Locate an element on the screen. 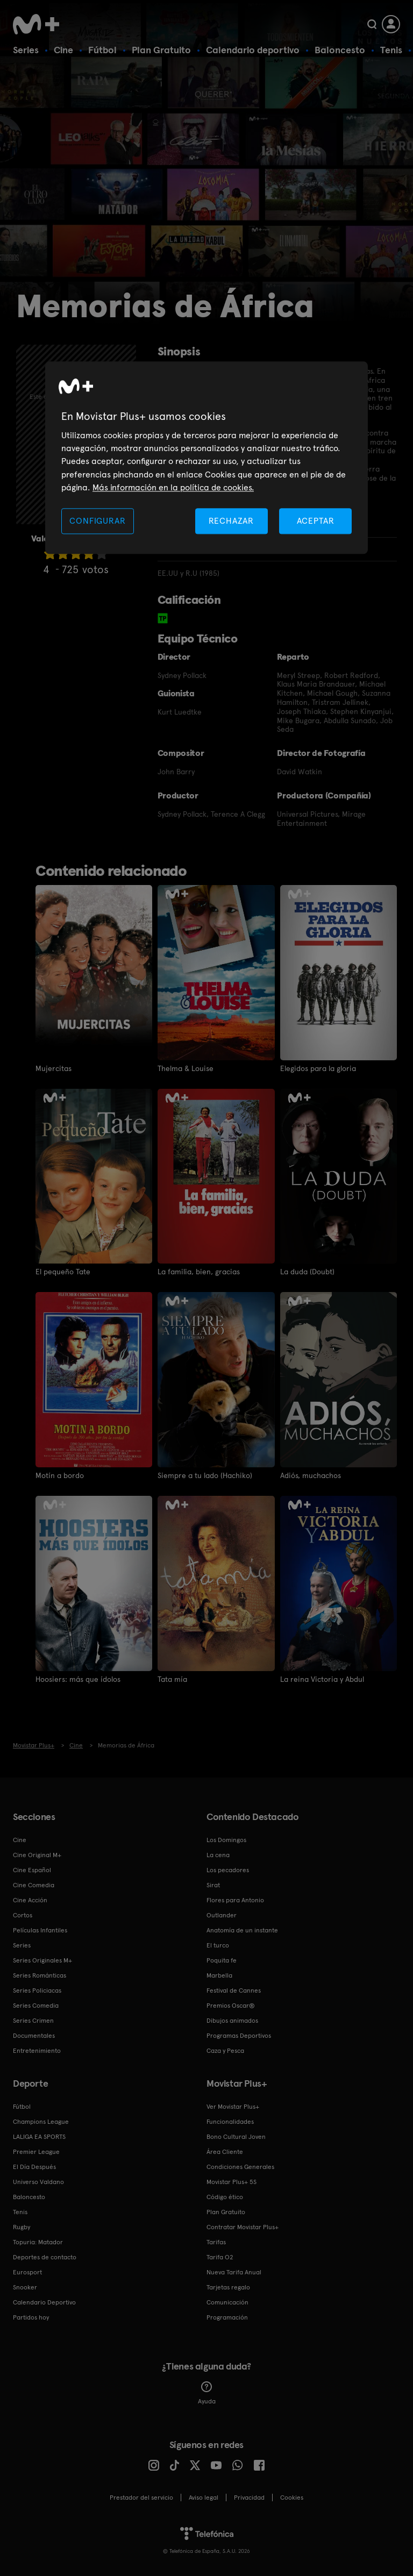 The width and height of the screenshot is (413, 2576). Eurosport is located at coordinates (27, 2272).